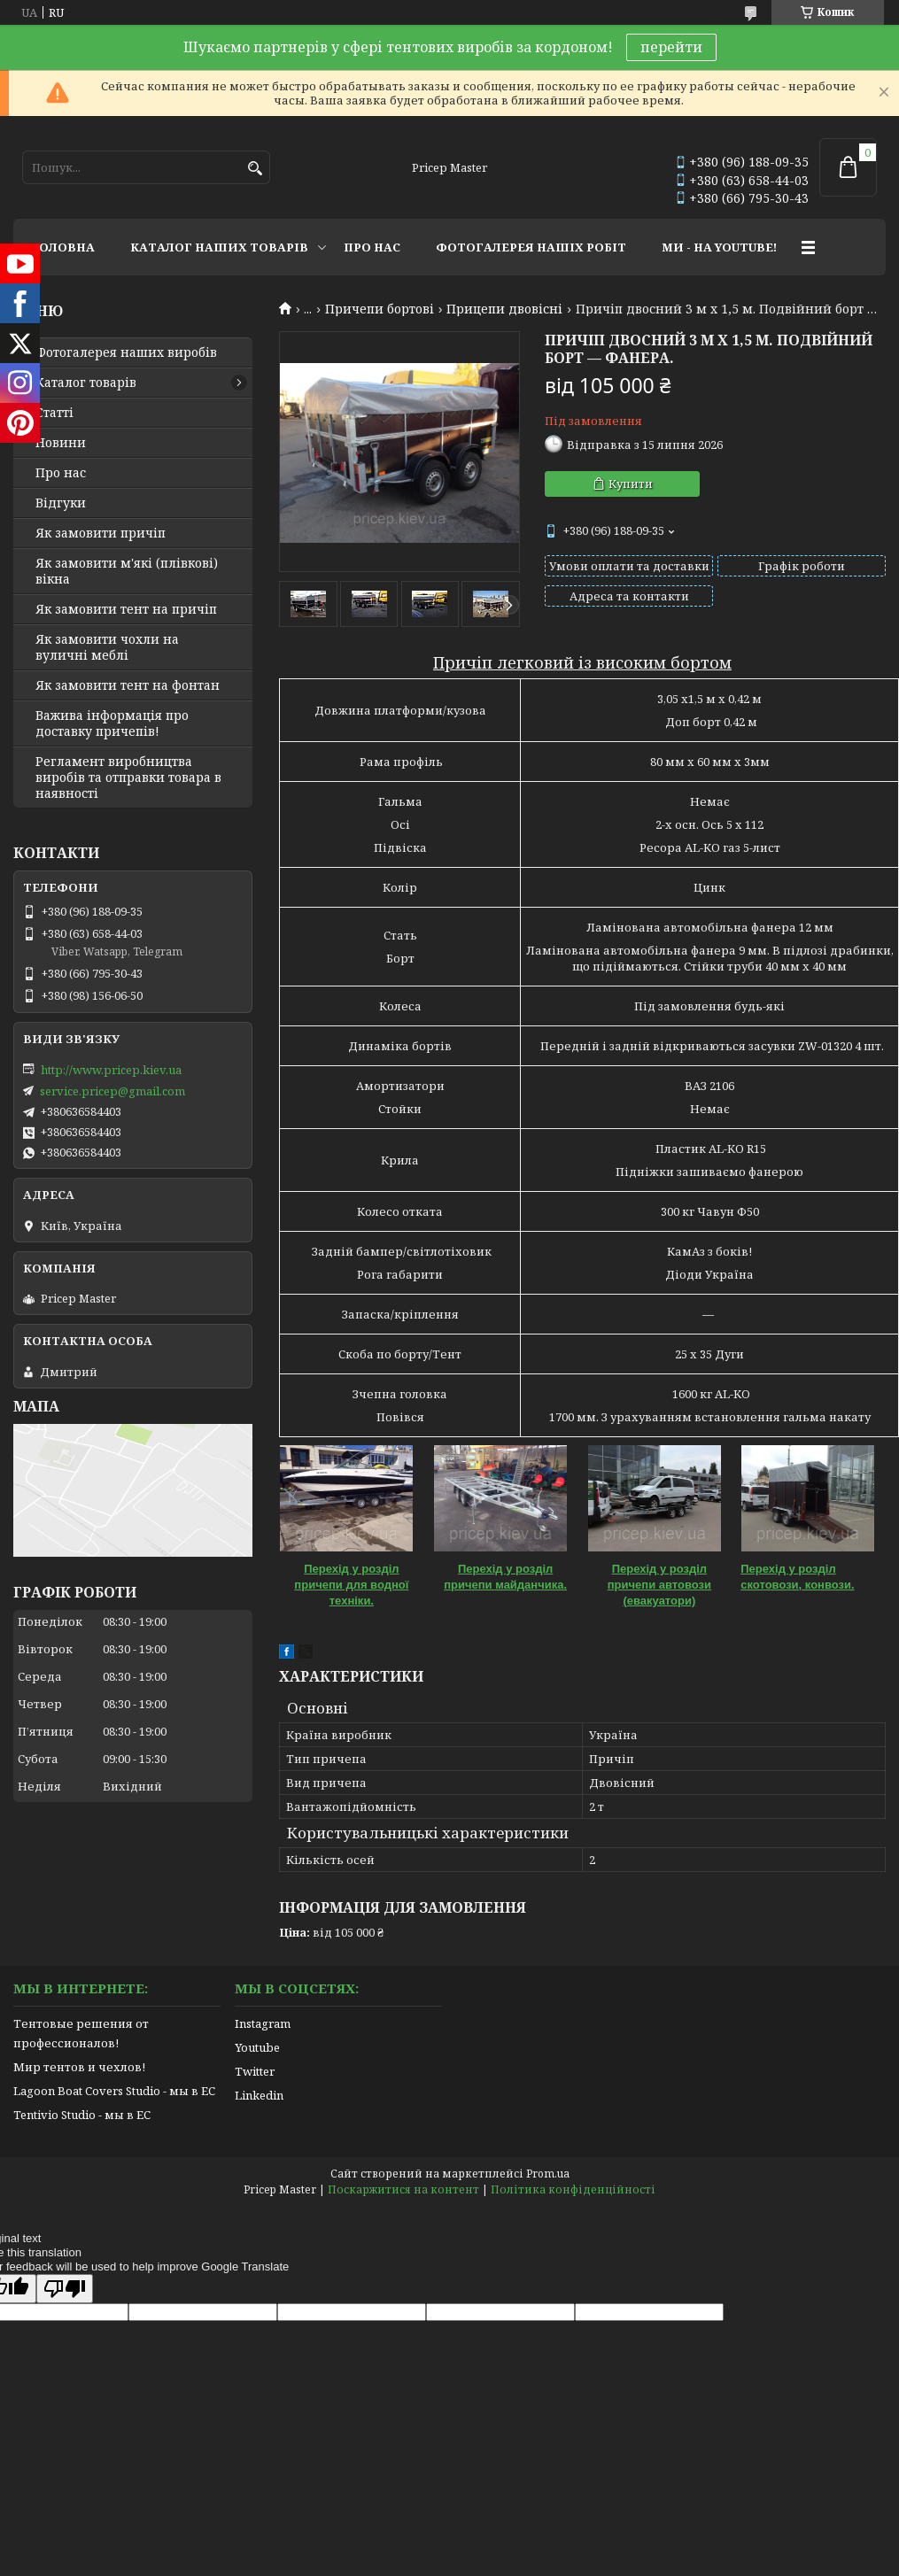  Describe the element at coordinates (60, 503) in the screenshot. I see `Відгуки` at that location.